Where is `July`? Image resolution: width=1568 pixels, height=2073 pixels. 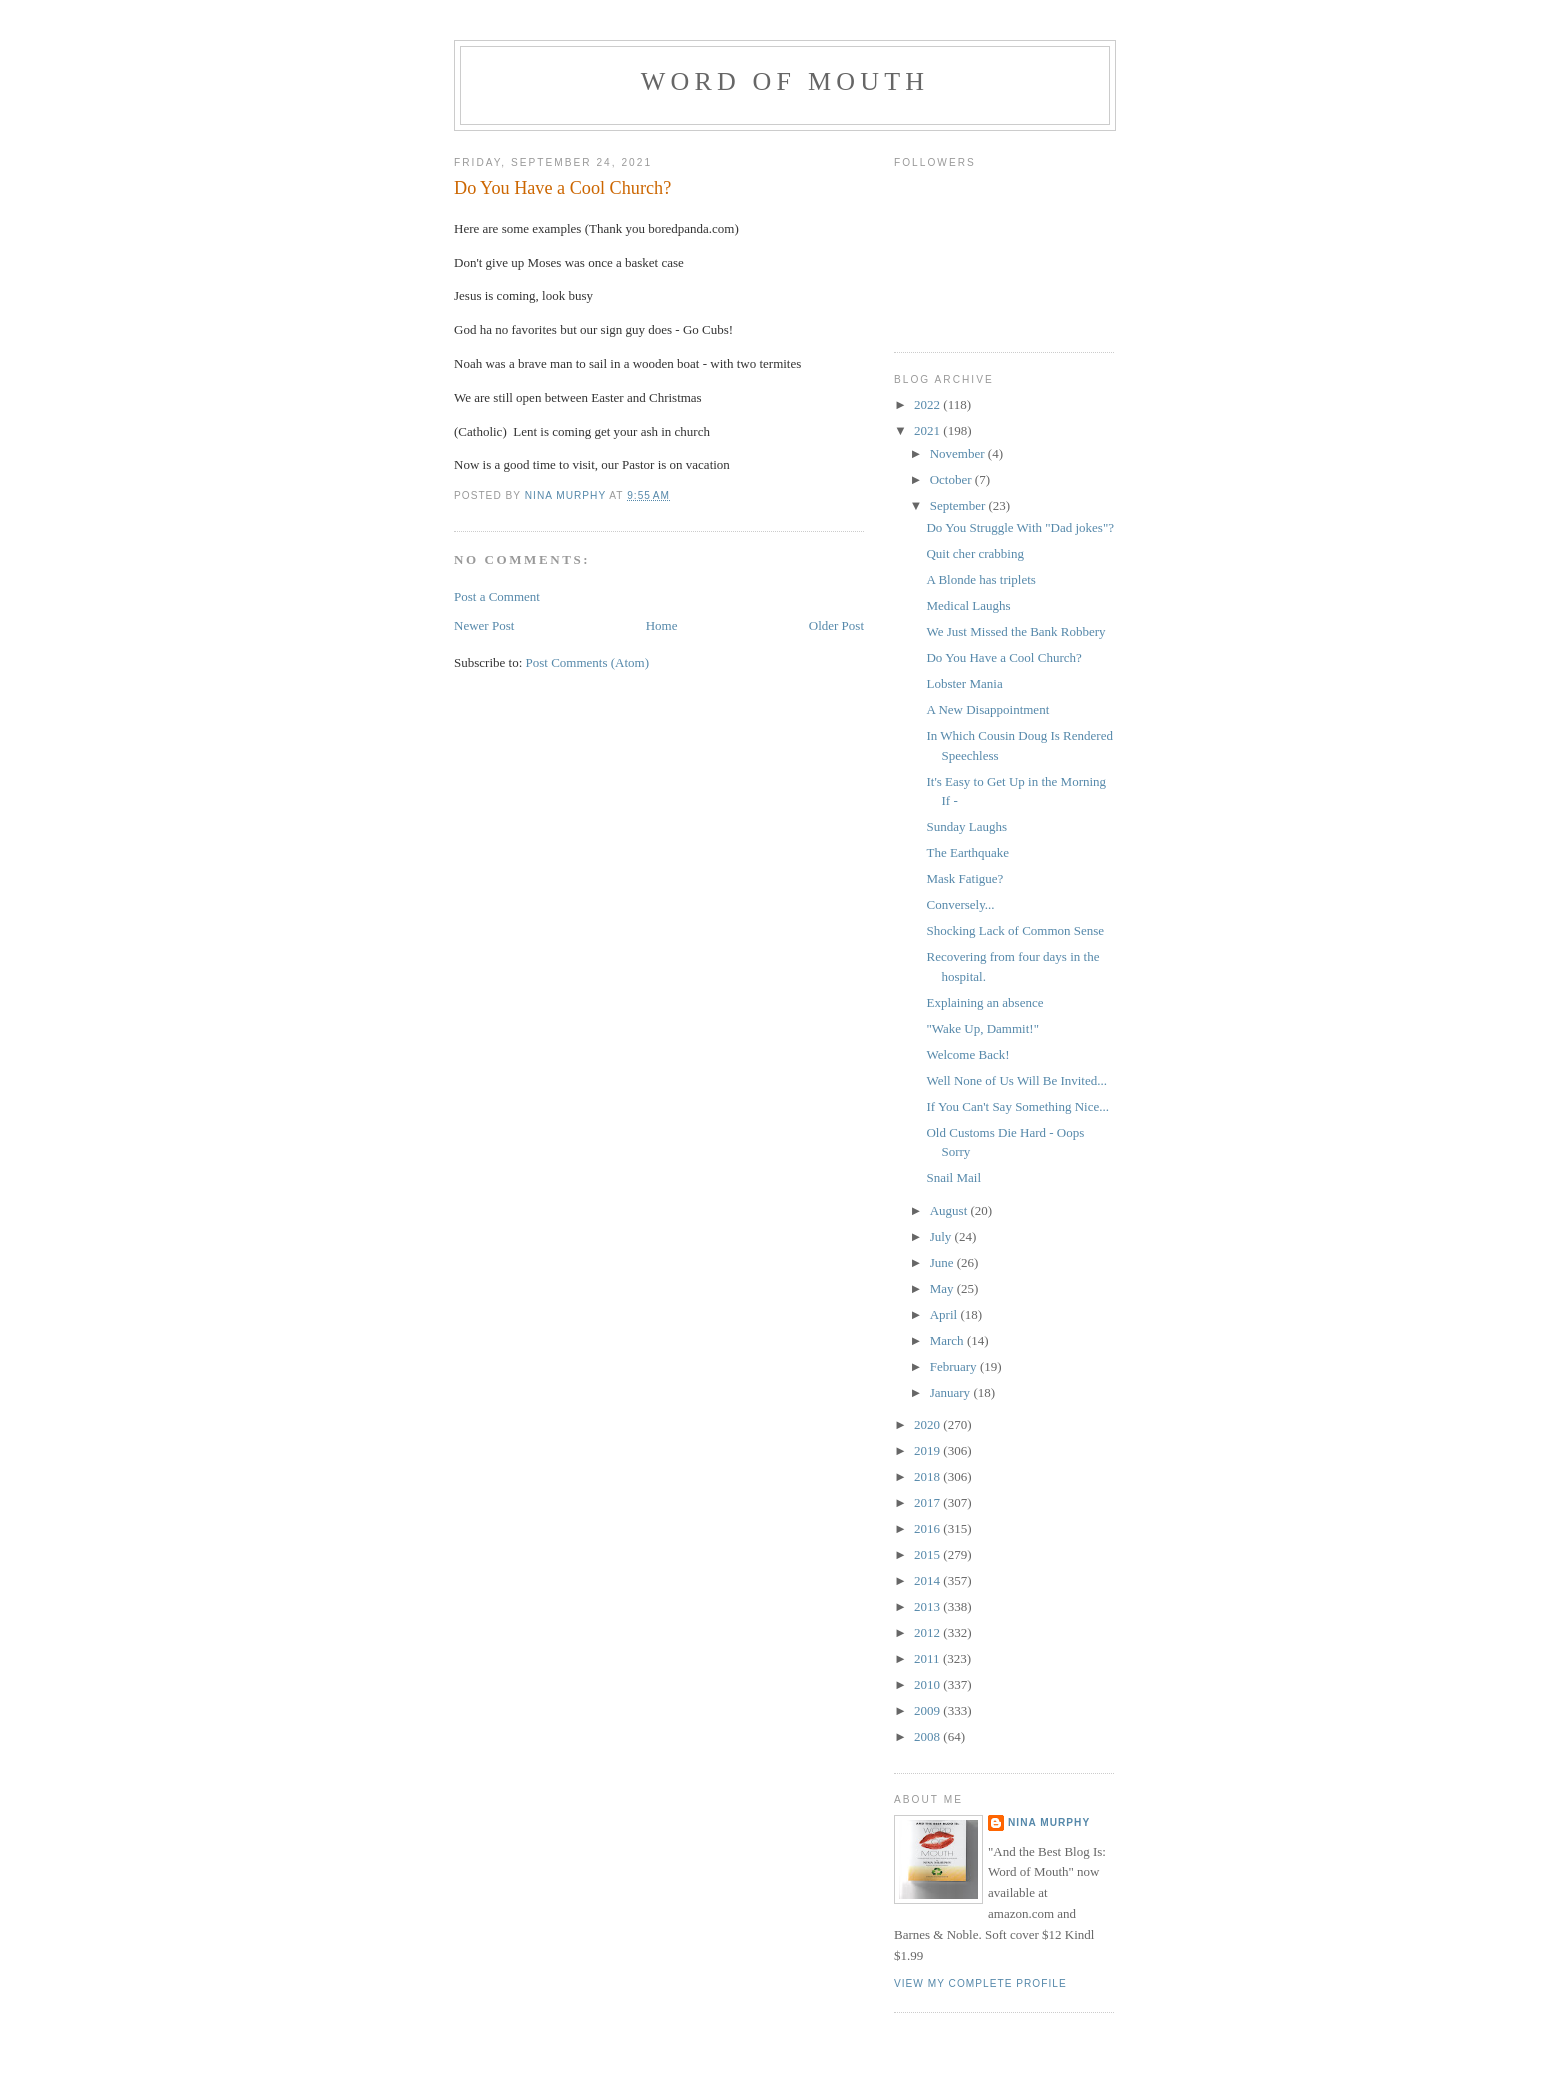 July is located at coordinates (942, 1236).